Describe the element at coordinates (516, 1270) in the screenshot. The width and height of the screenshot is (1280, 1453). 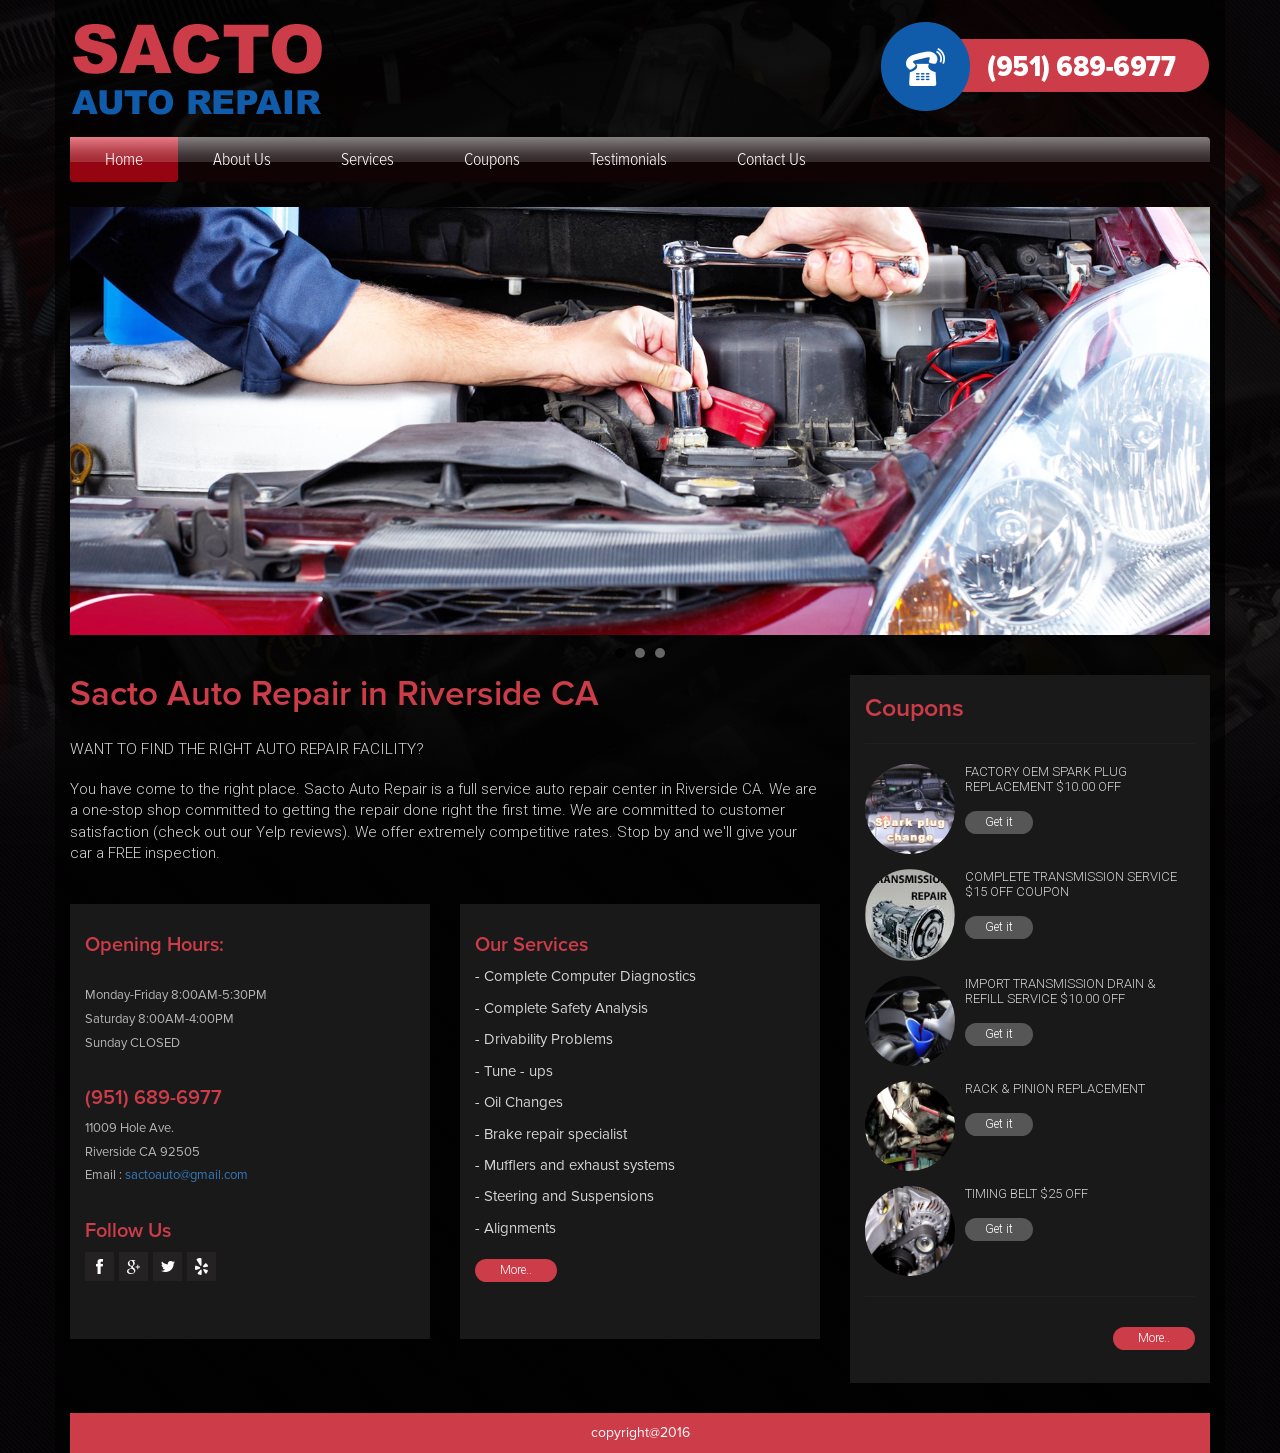
I see `More..` at that location.